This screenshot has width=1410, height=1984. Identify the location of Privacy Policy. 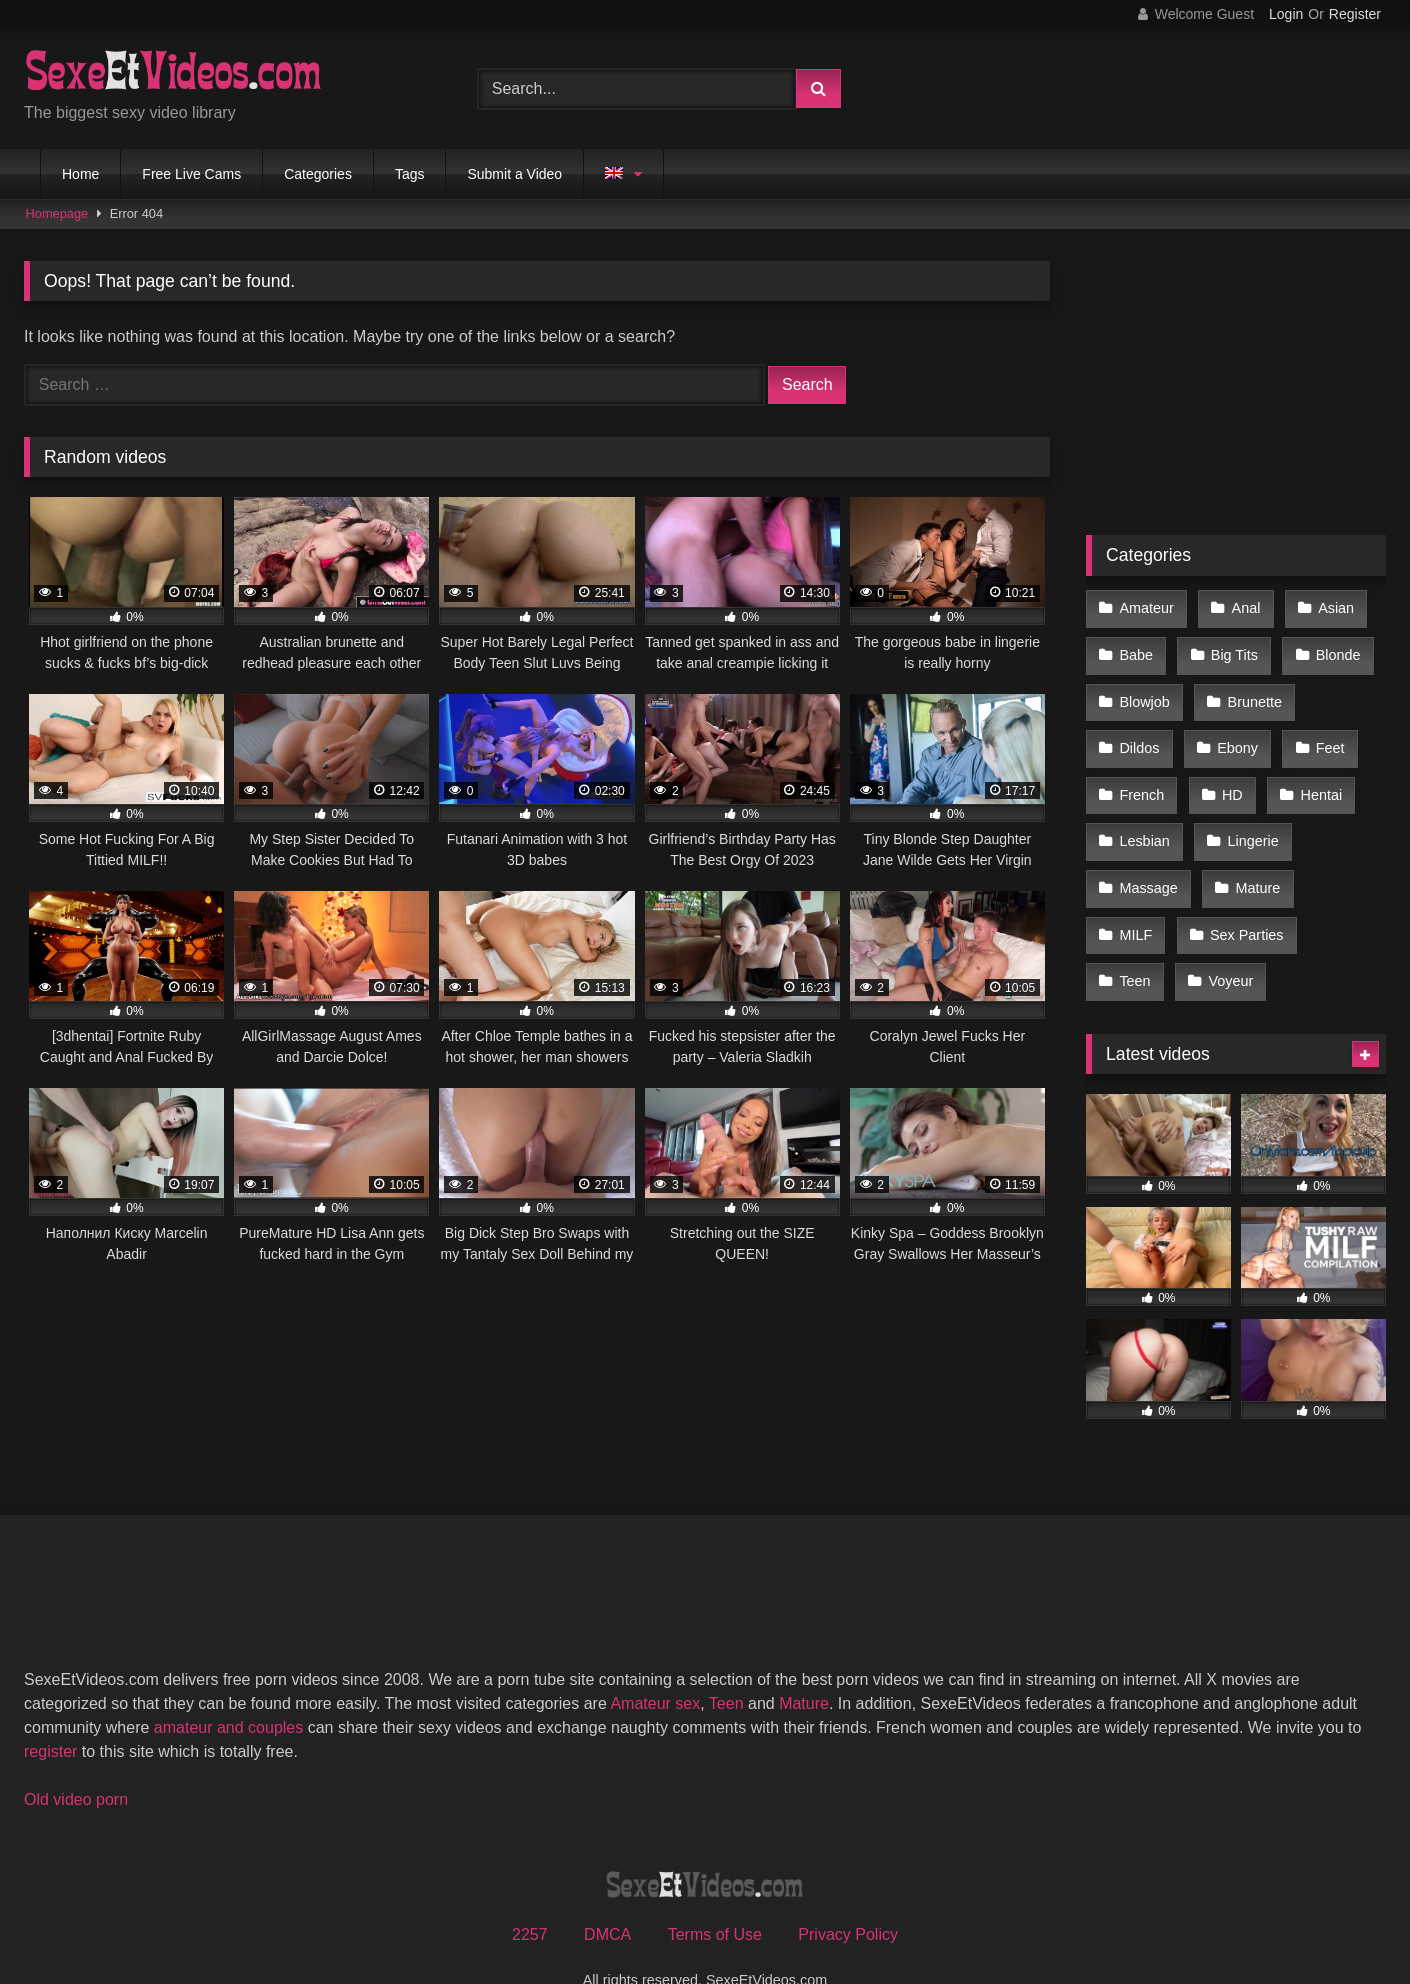
(848, 1895).